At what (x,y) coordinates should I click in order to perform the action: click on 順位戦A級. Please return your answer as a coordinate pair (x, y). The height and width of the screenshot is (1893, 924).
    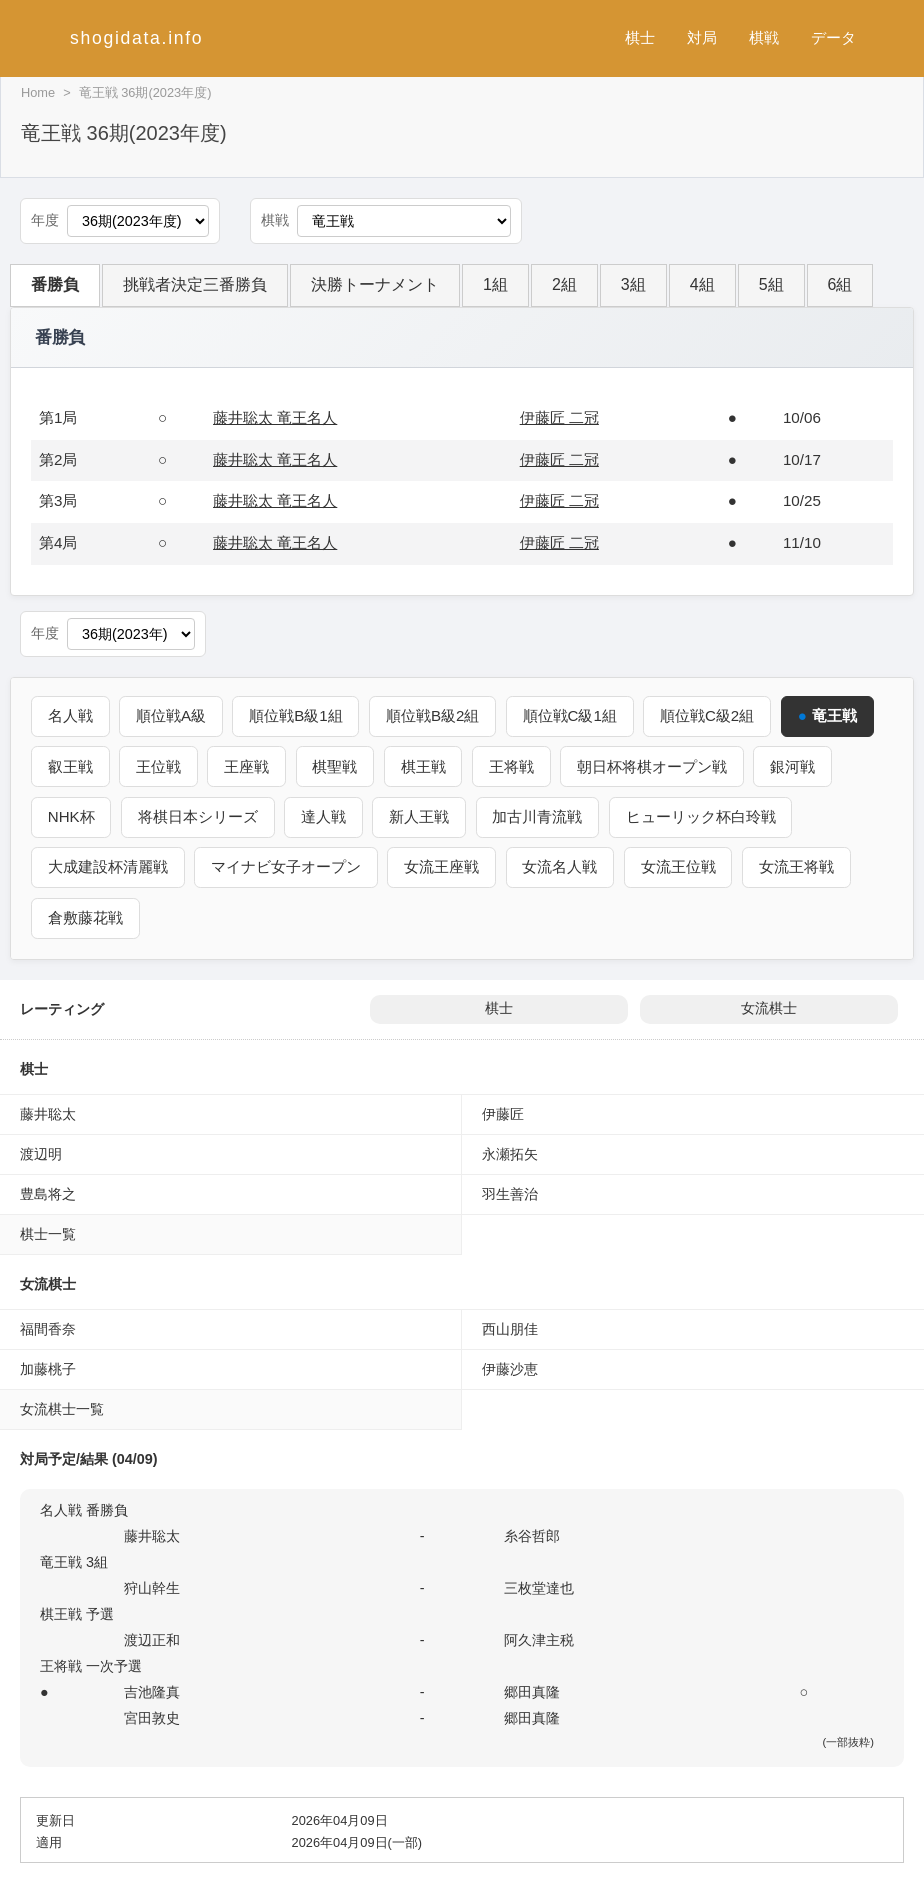
    Looking at the image, I should click on (172, 715).